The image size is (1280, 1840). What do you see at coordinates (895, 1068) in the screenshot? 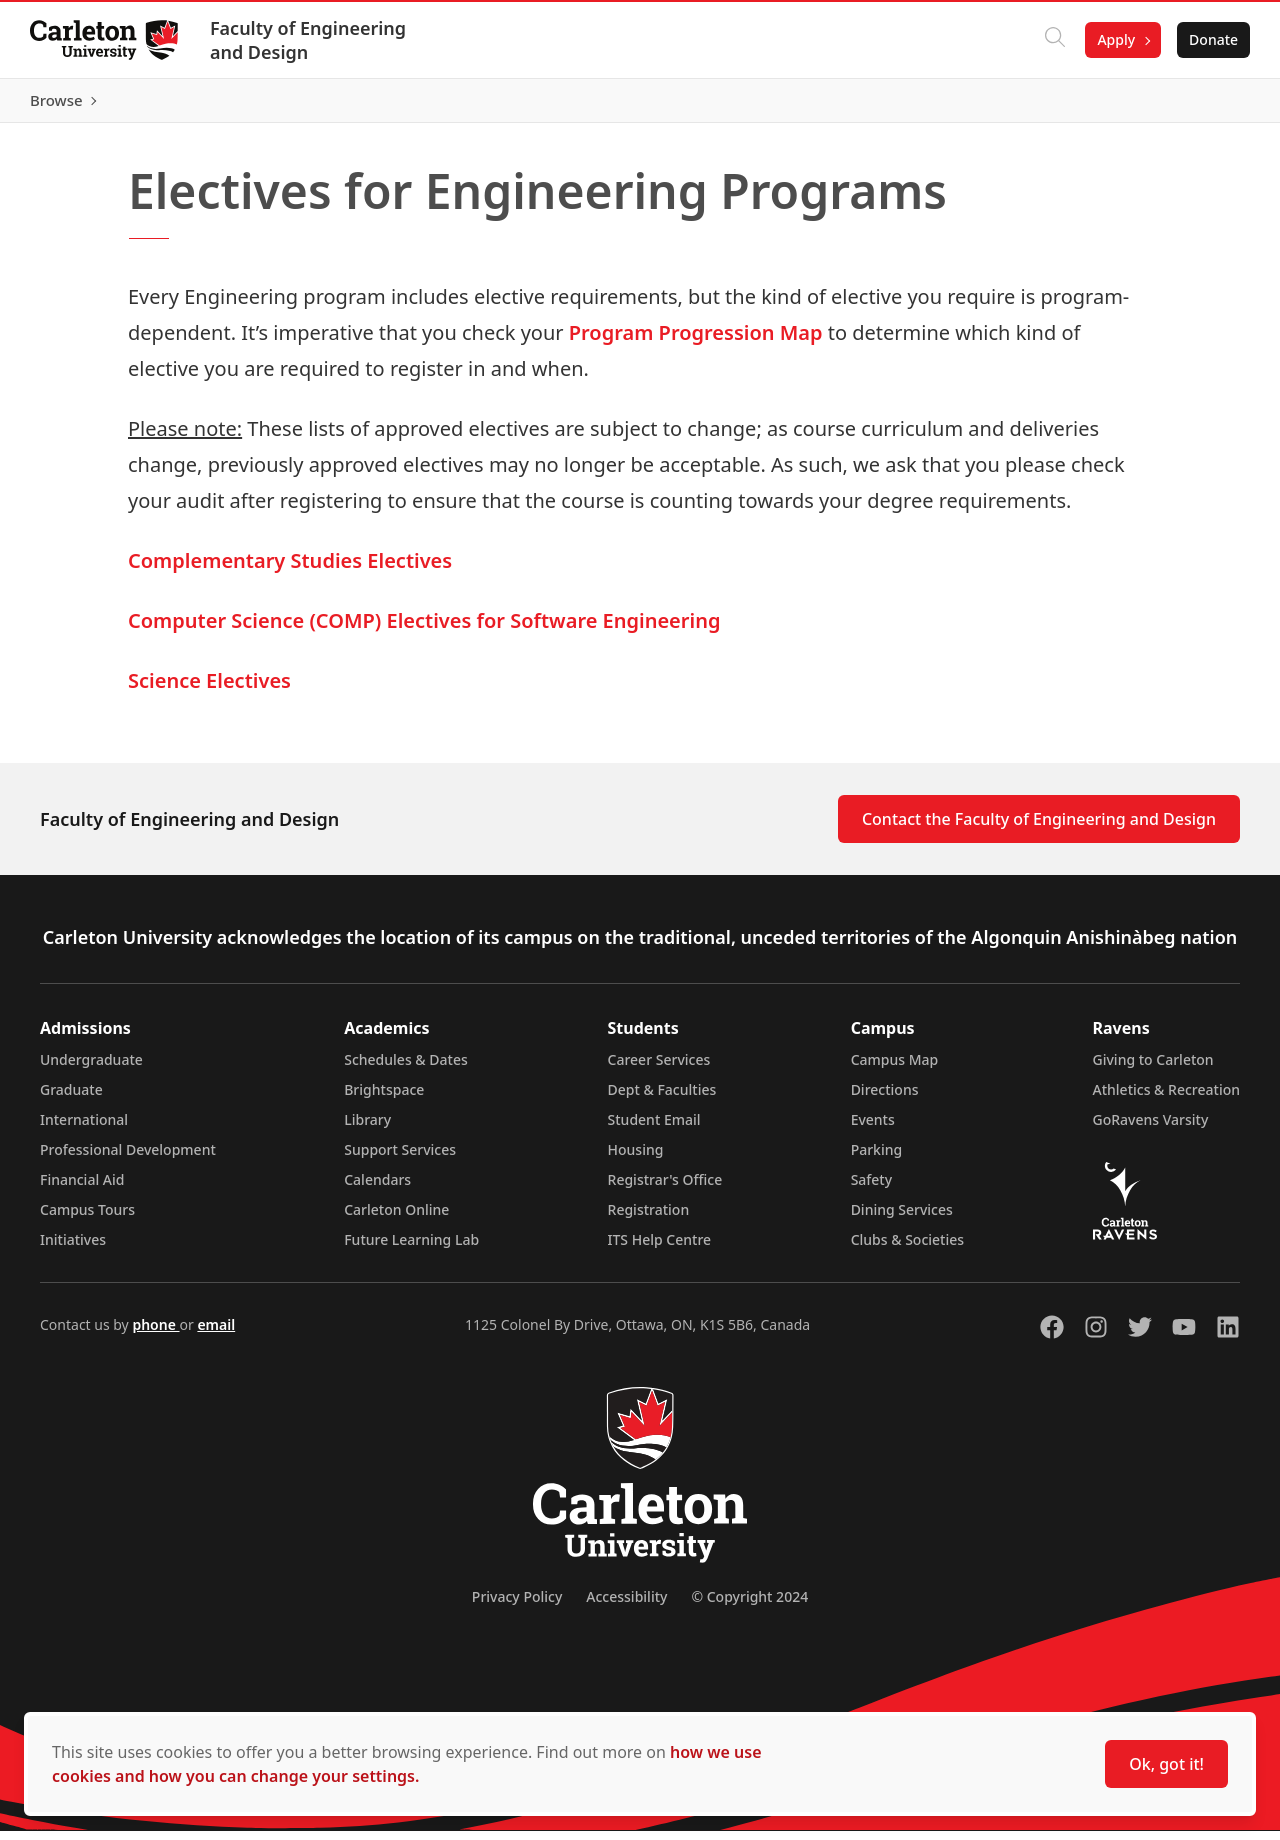
I see `Campus Map` at bounding box center [895, 1068].